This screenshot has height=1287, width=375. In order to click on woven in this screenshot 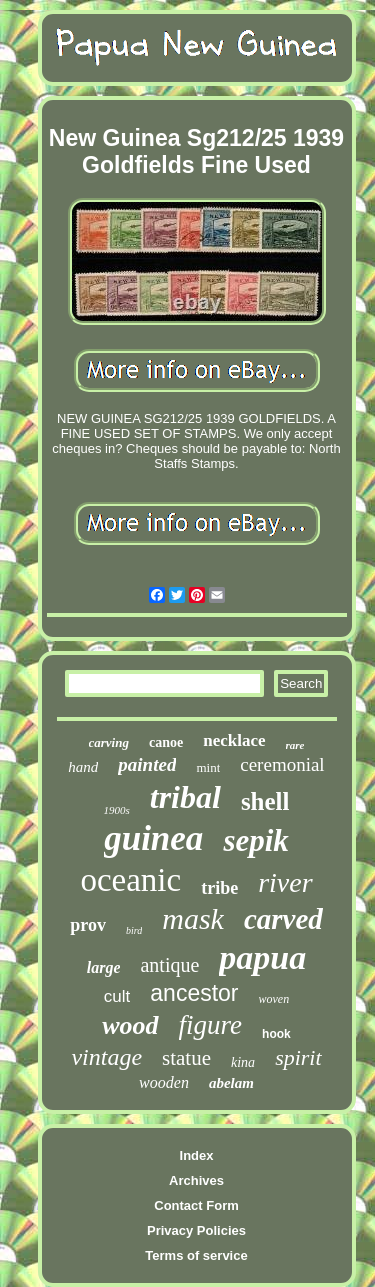, I will do `click(274, 999)`.